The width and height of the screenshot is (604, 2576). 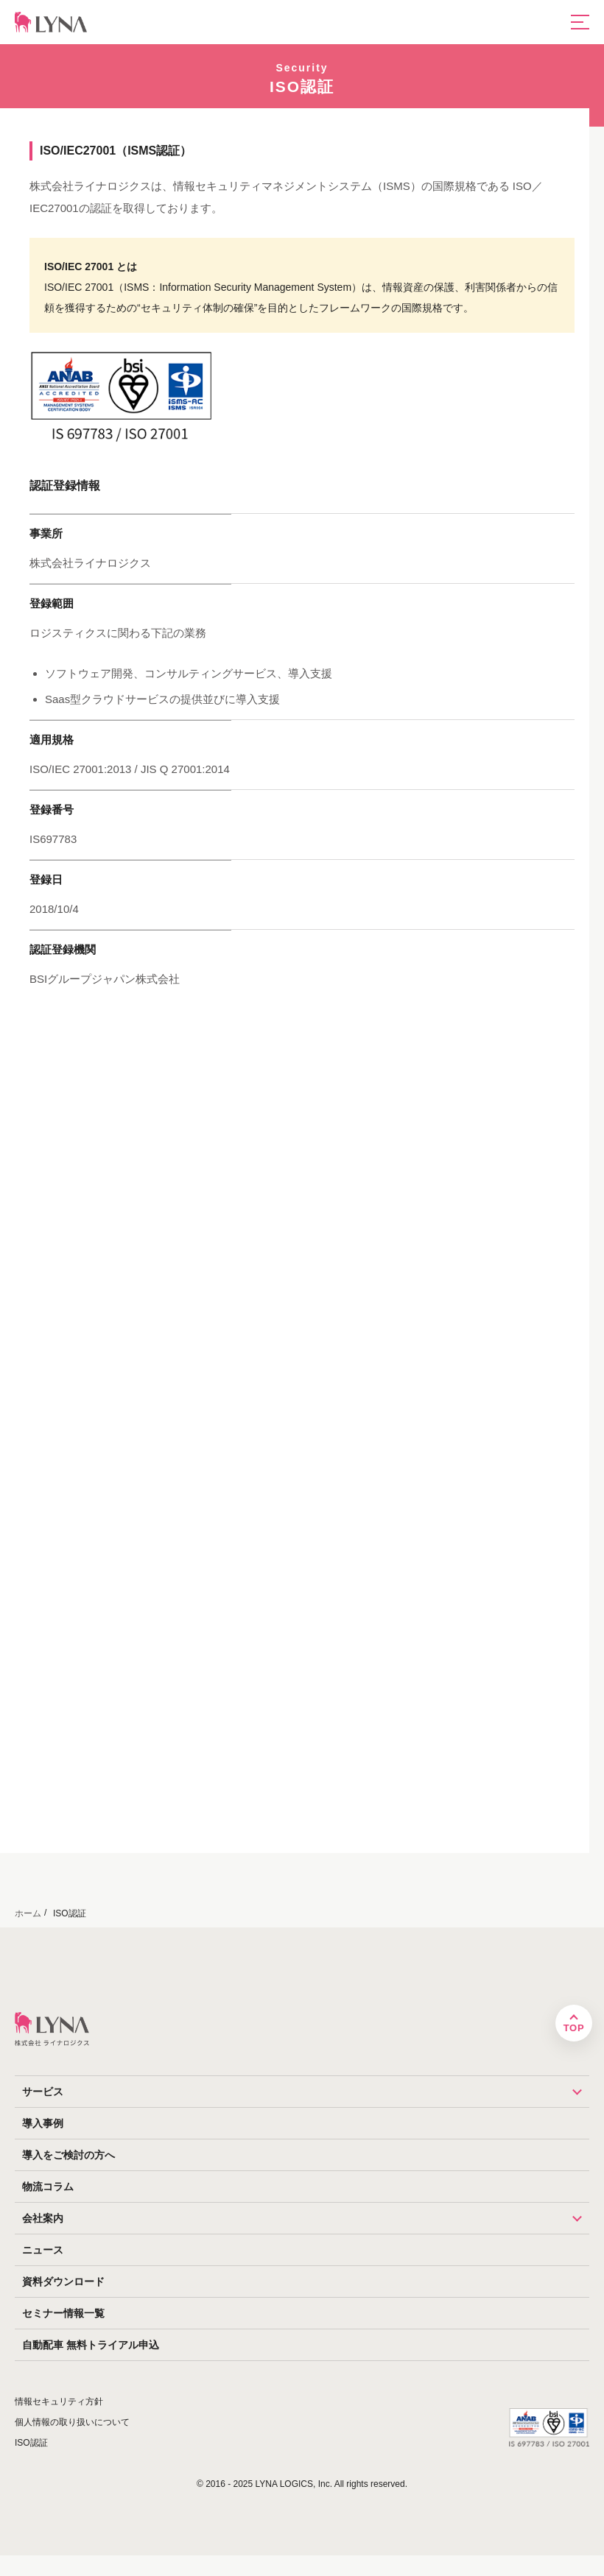 What do you see at coordinates (63, 2313) in the screenshot?
I see `セミナー情報一覧` at bounding box center [63, 2313].